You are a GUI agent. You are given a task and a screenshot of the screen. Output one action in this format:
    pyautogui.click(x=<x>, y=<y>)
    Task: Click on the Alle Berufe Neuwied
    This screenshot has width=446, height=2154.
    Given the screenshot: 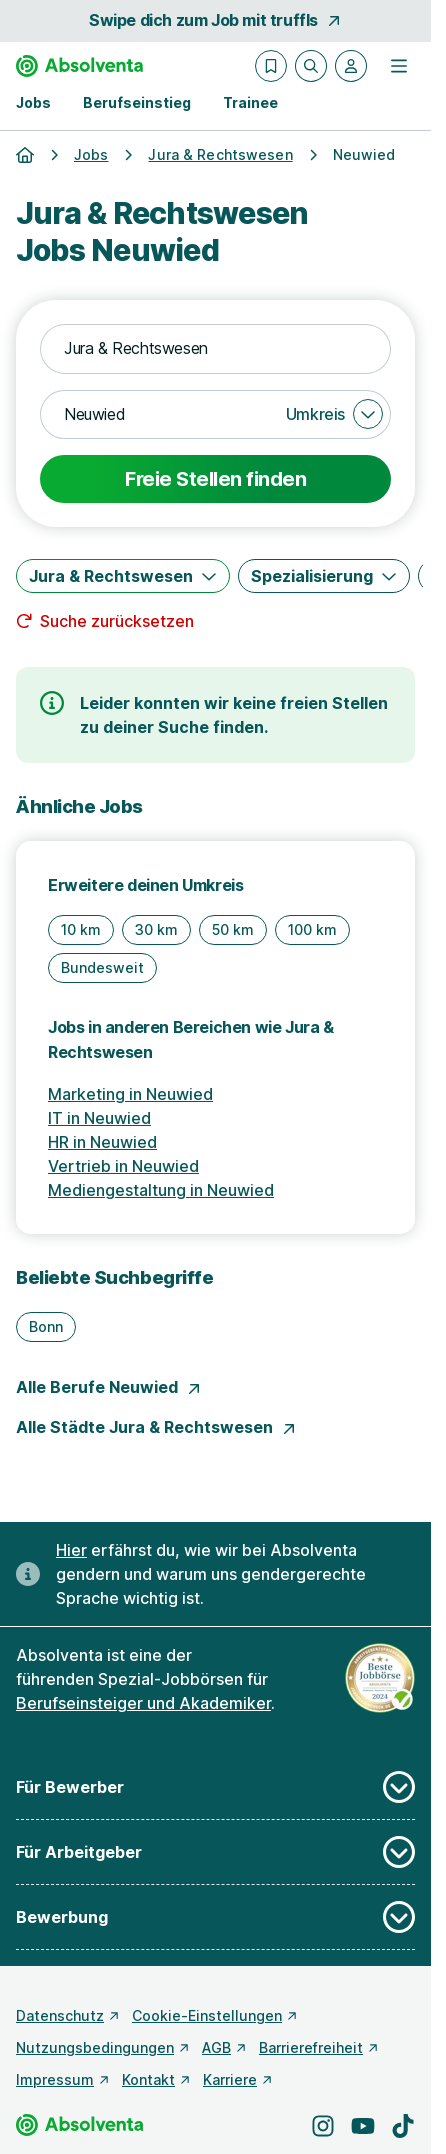 What is the action you would take?
    pyautogui.click(x=109, y=1387)
    